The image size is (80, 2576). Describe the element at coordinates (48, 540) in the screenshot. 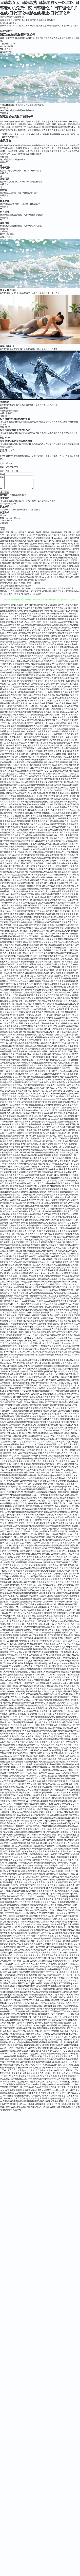

I see `?？谑兴髅莱卑儇浀辏▊€人獨資）` at that location.